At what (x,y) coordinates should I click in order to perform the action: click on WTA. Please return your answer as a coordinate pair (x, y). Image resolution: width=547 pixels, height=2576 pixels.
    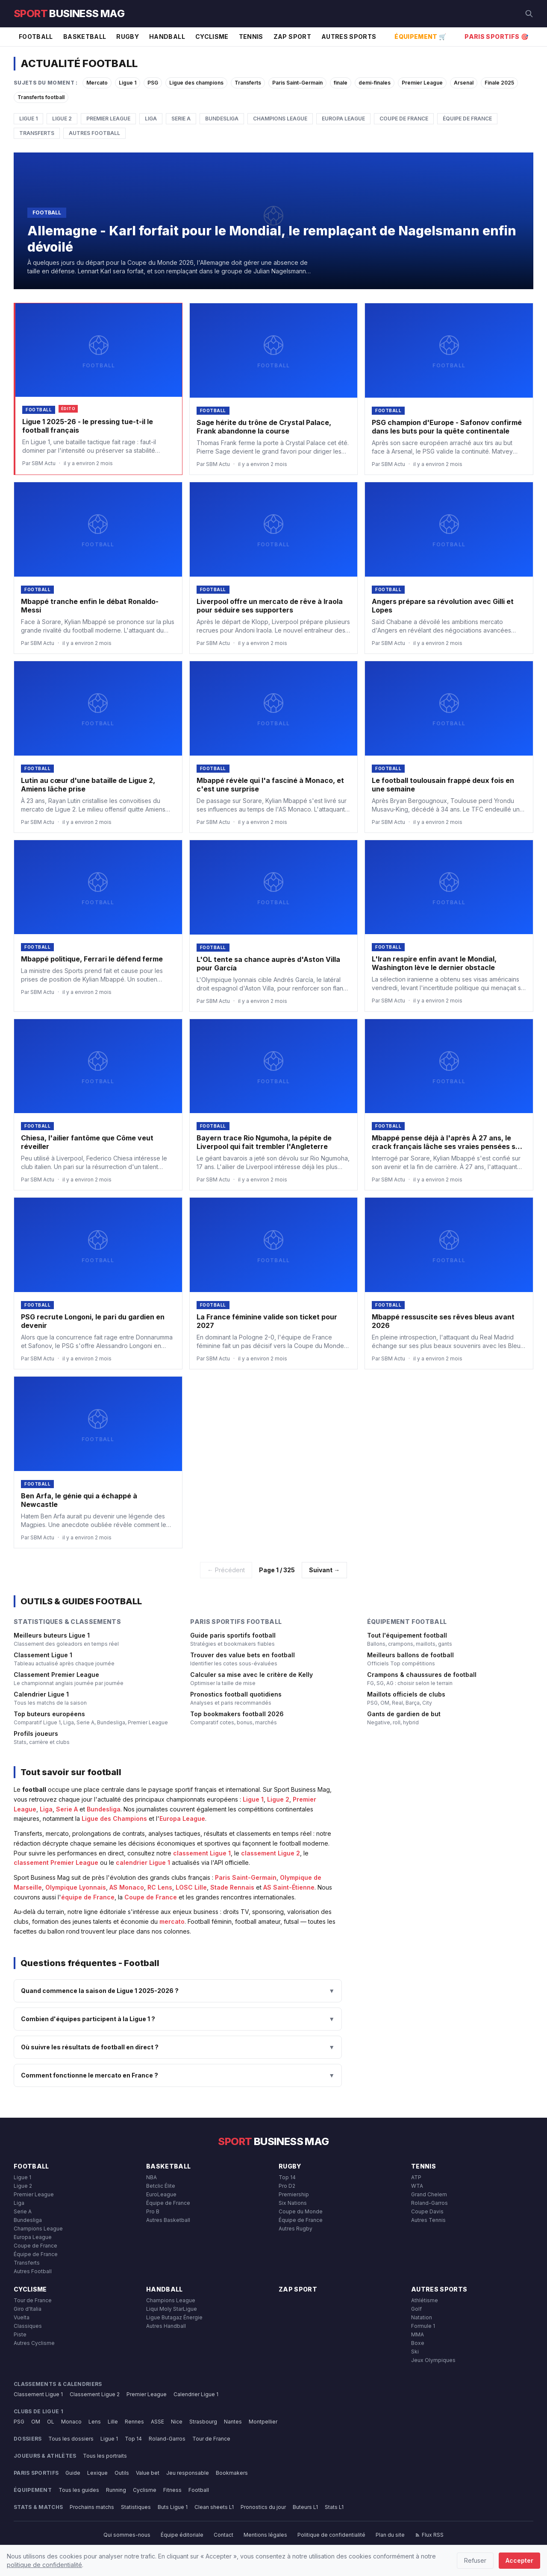
    Looking at the image, I should click on (417, 2186).